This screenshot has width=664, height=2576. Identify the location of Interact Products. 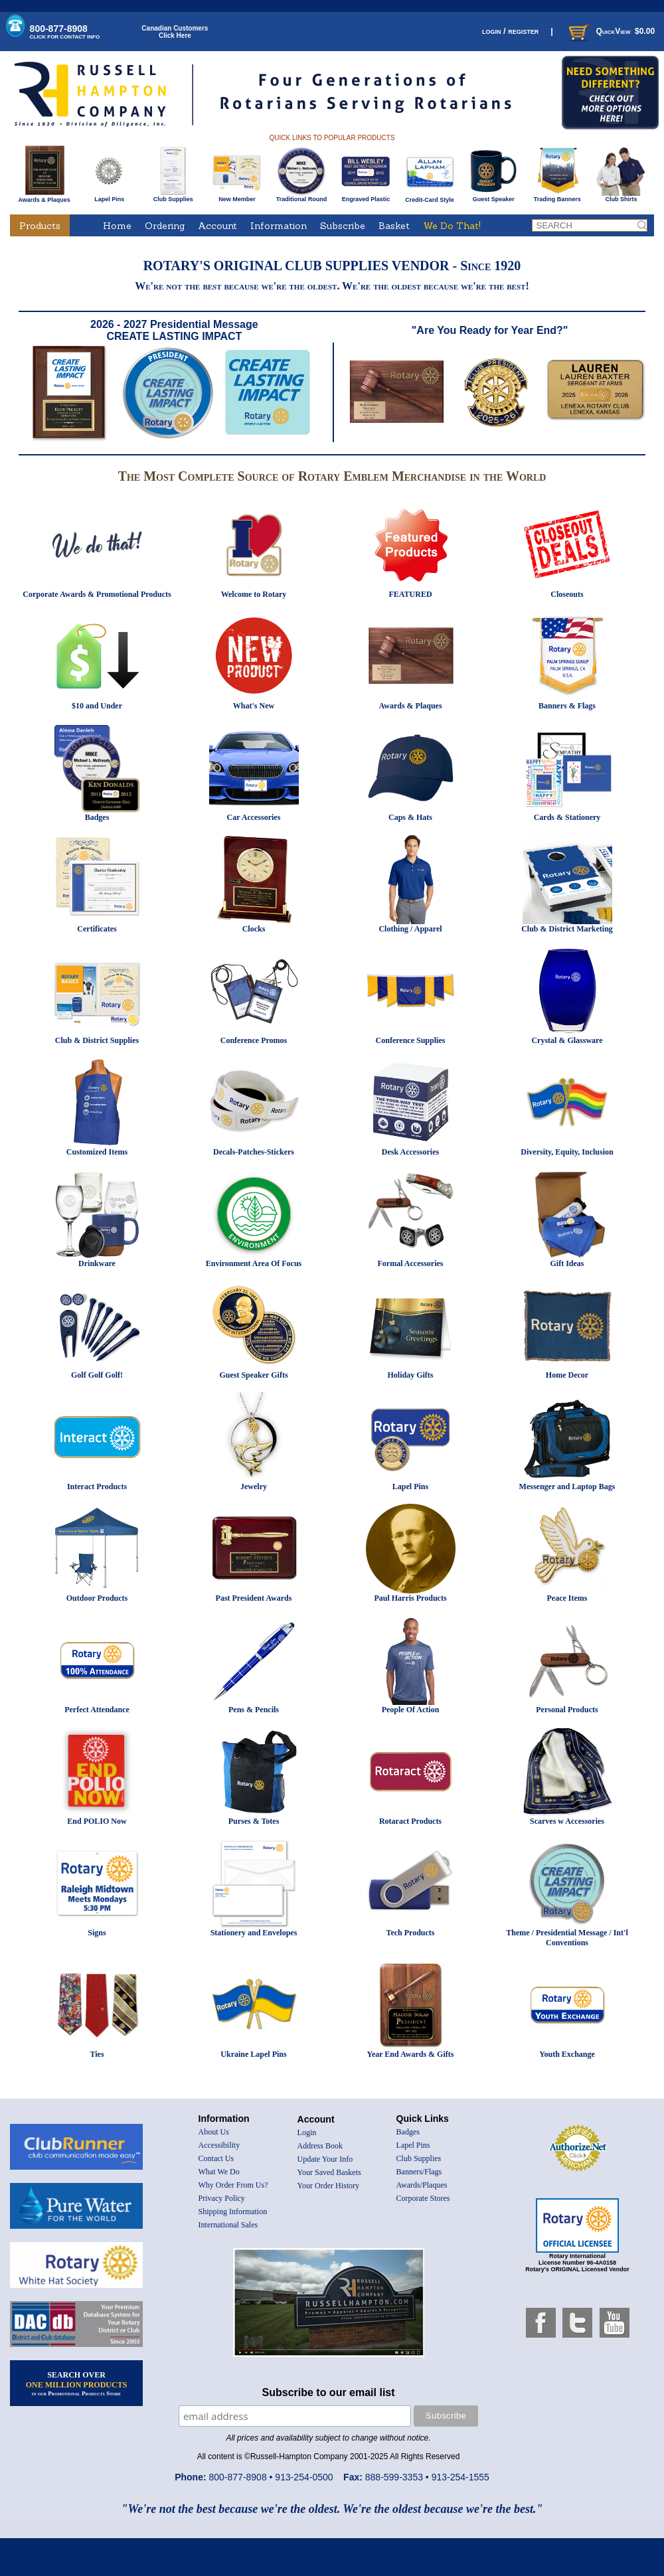
(97, 1486).